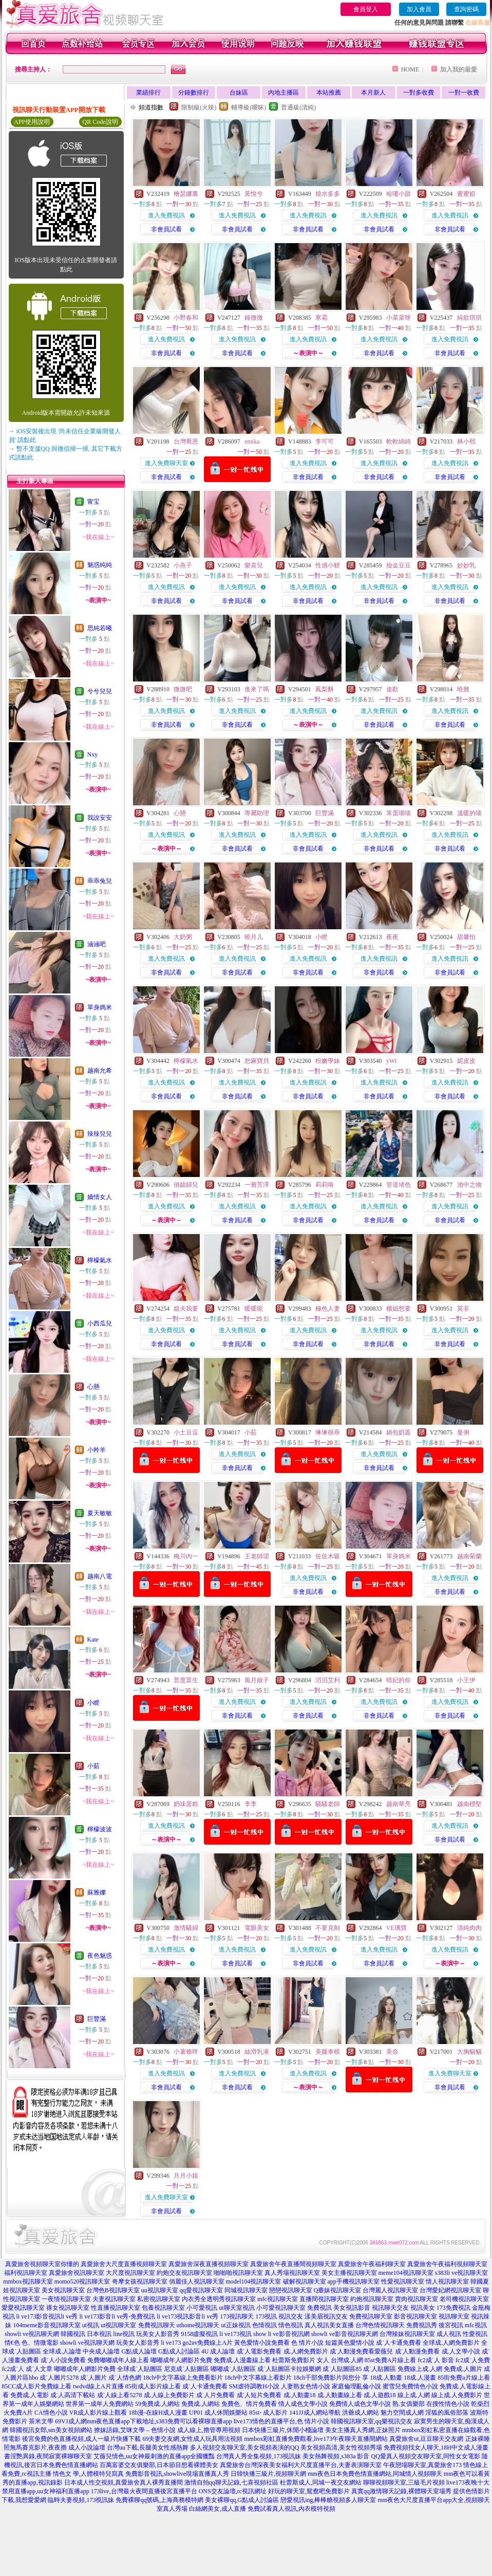  Describe the element at coordinates (253, 565) in the screenshot. I see `樂喜兒` at that location.